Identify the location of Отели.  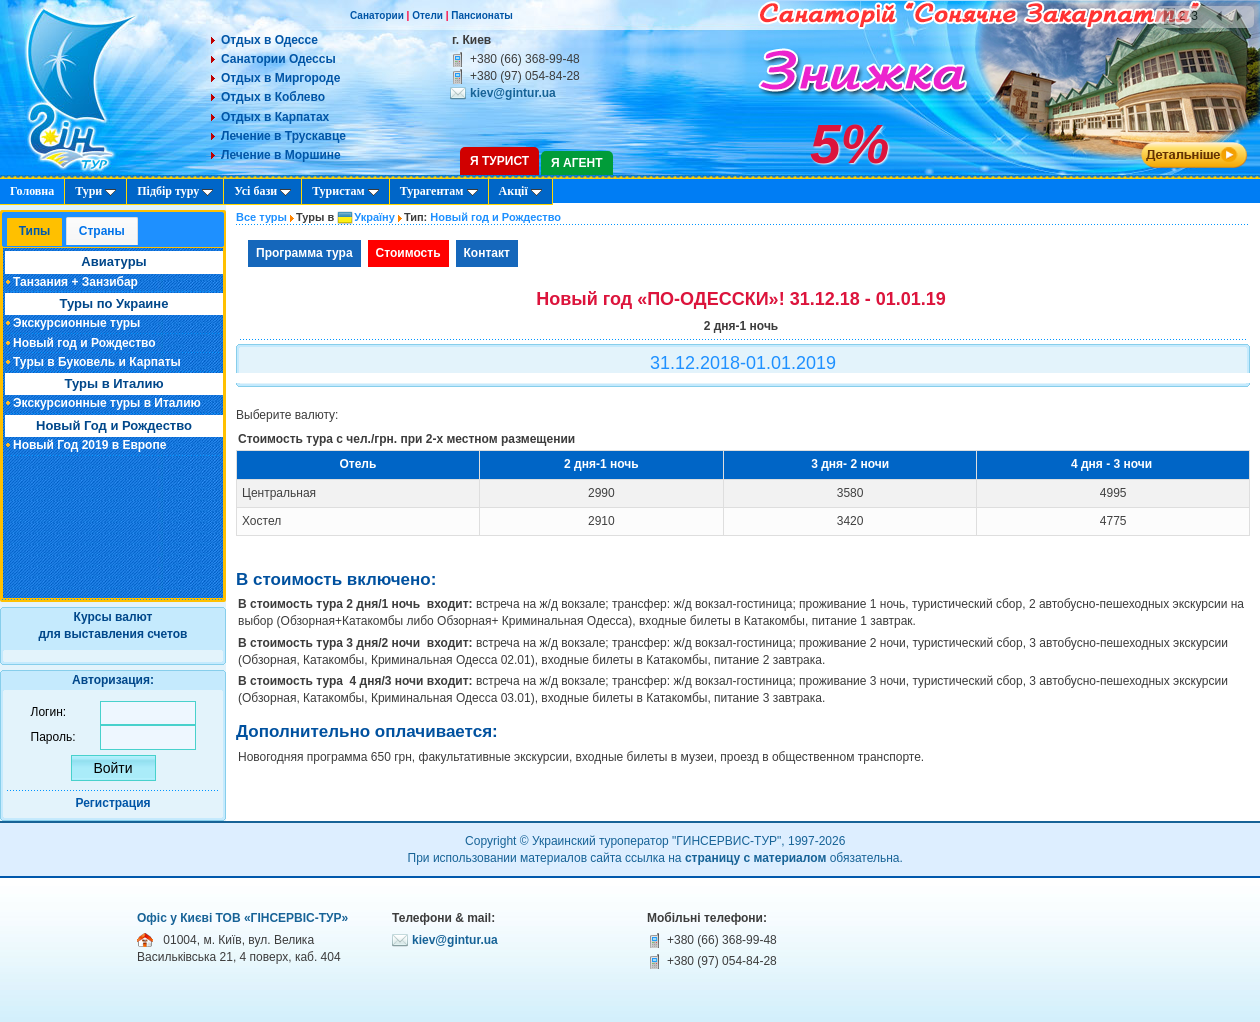
(427, 15).